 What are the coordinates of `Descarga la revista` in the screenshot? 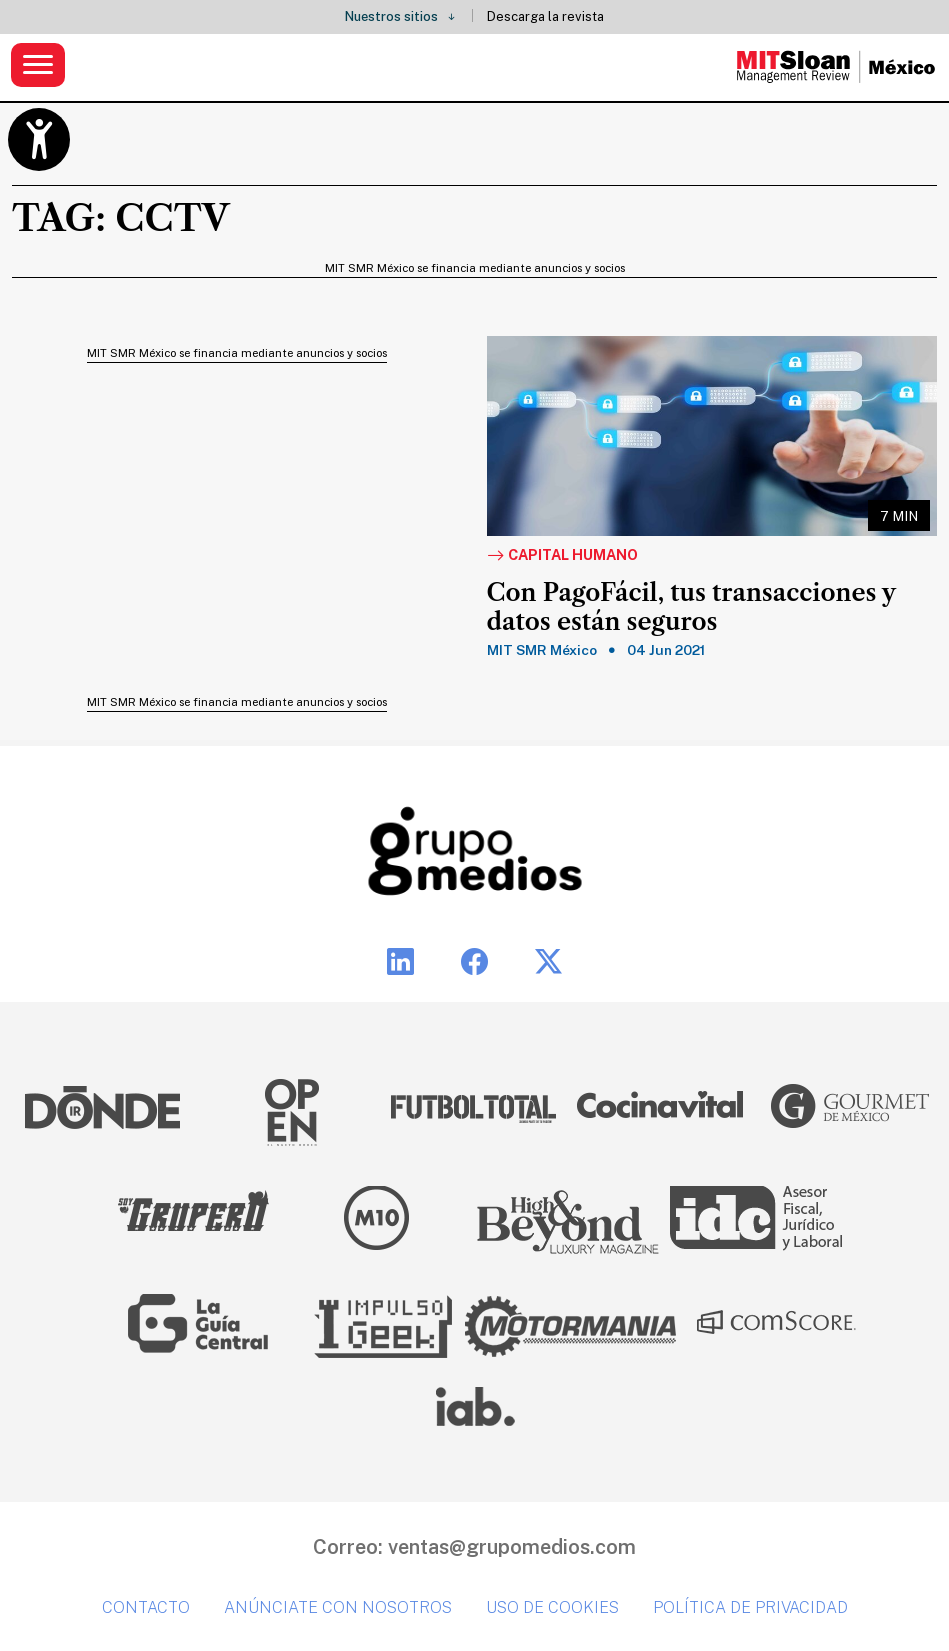 It's located at (545, 16).